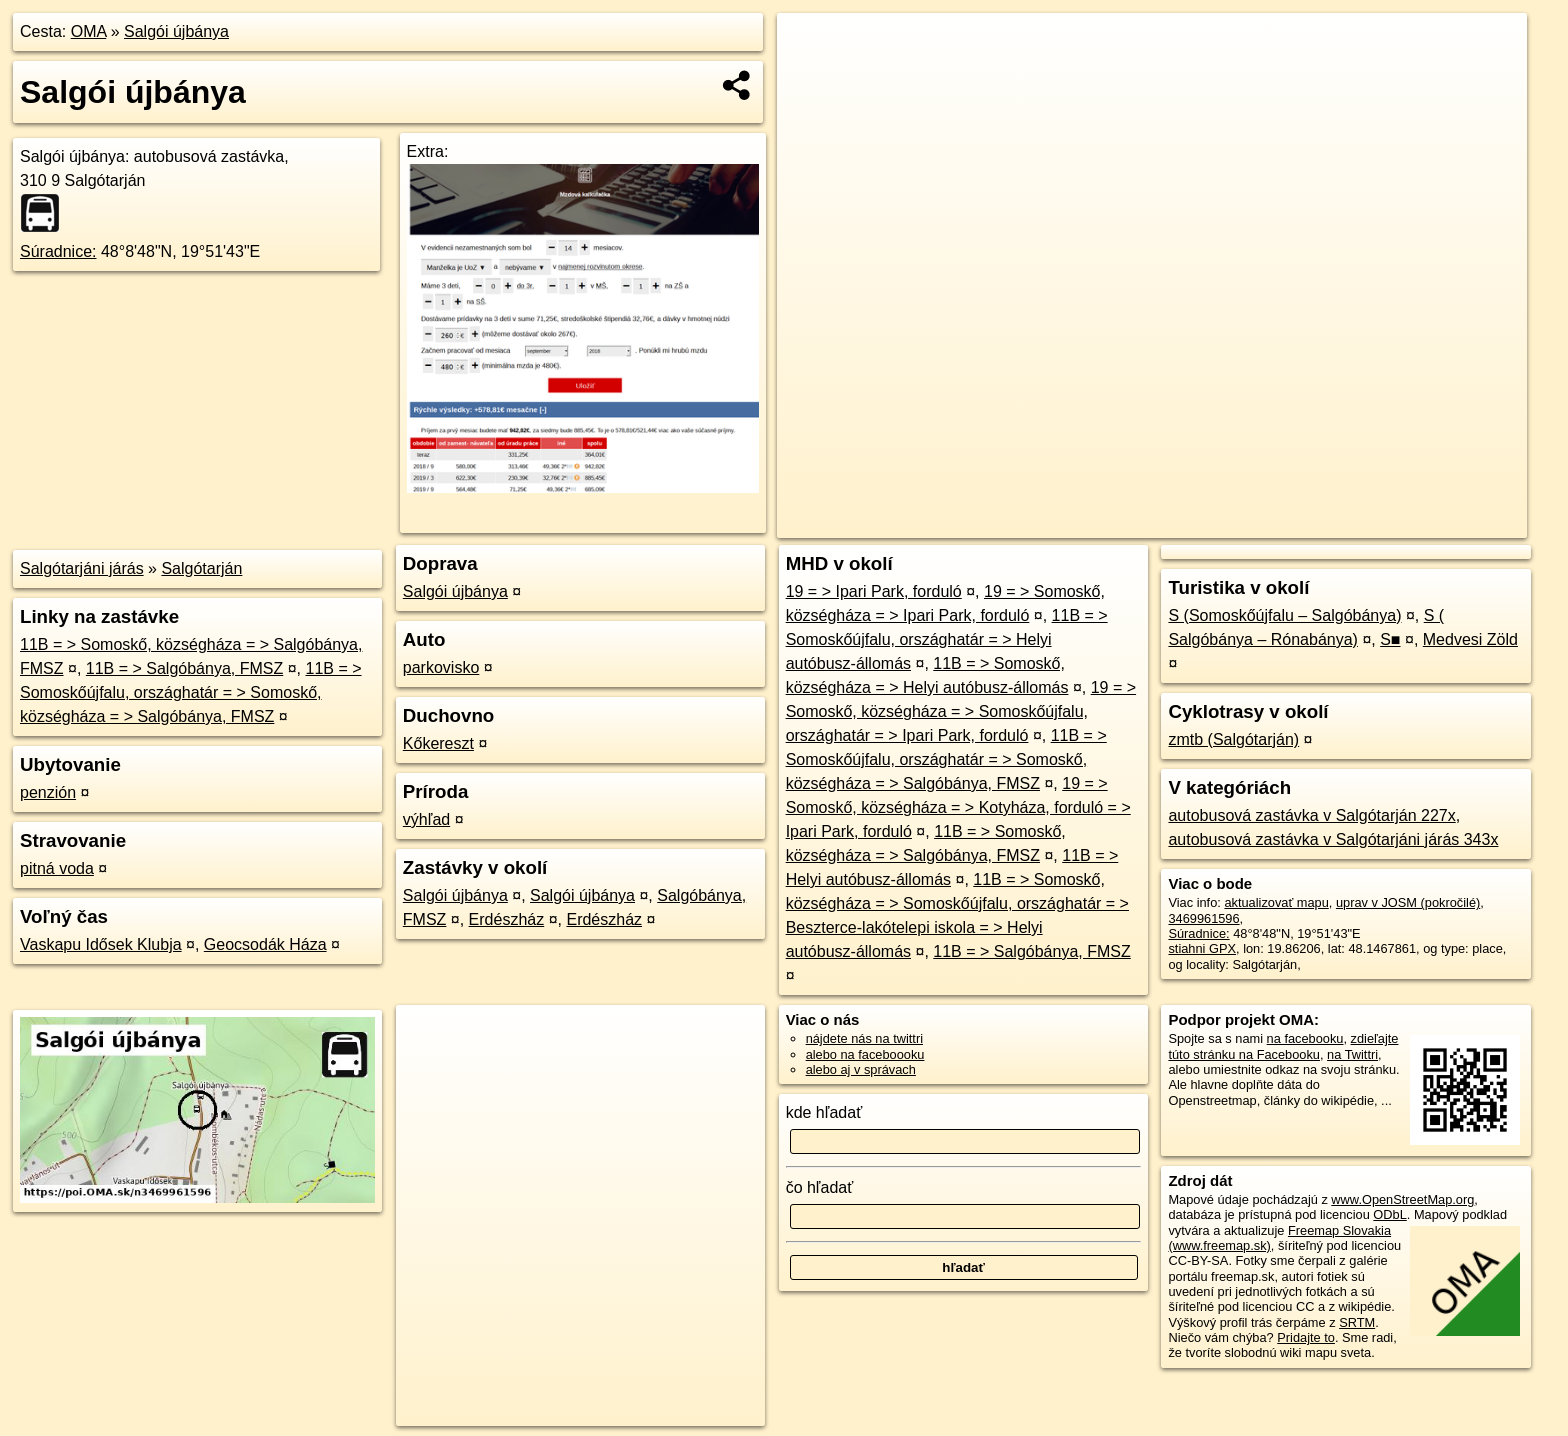  What do you see at coordinates (201, 568) in the screenshot?
I see `Salgótarján` at bounding box center [201, 568].